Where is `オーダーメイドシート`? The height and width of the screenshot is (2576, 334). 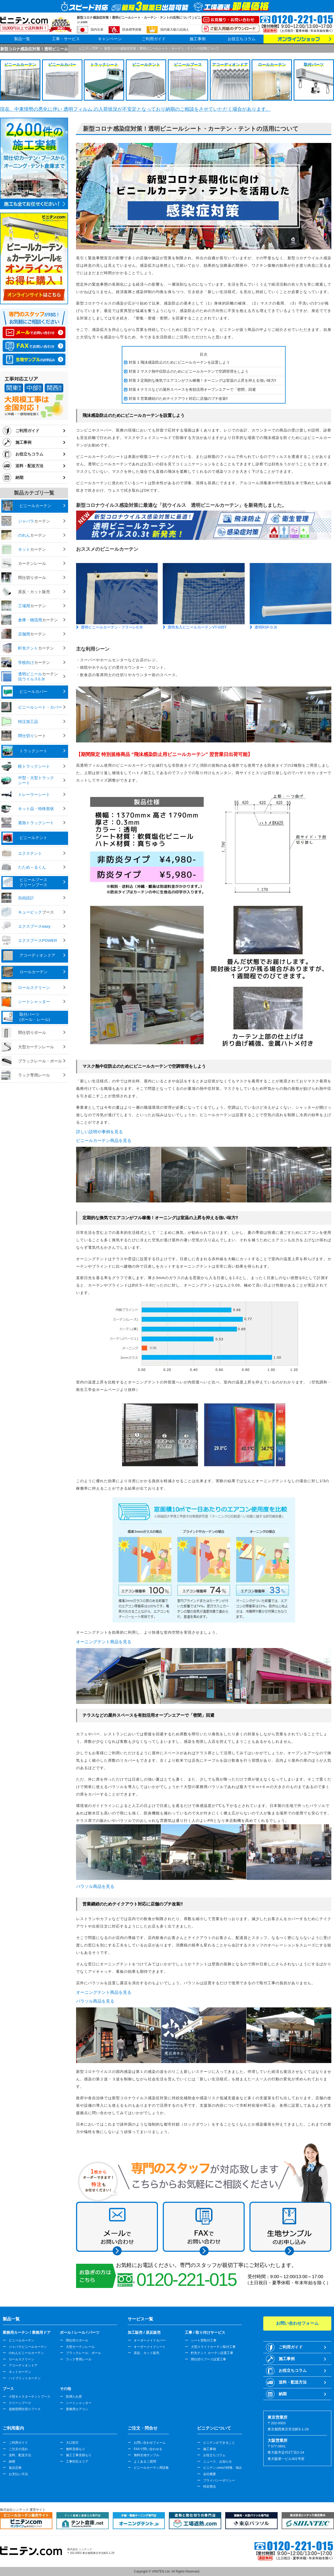
オーダーメイドシート is located at coordinates (150, 2347).